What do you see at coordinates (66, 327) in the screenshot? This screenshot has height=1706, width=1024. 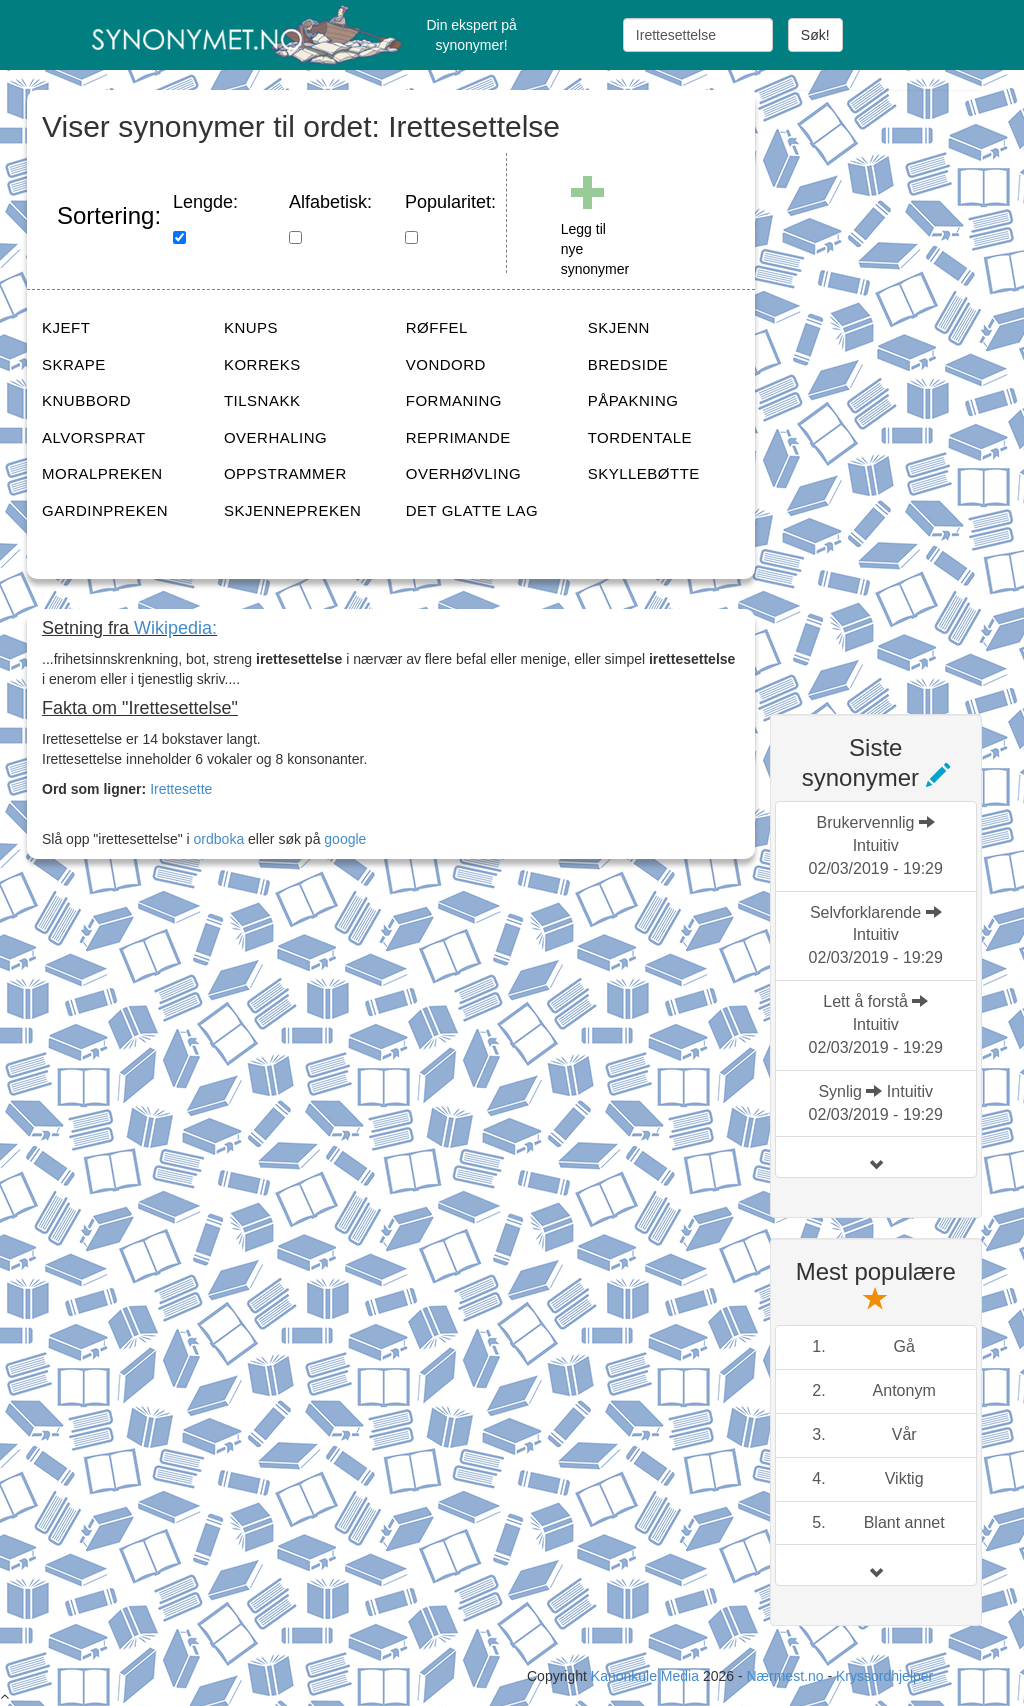 I see `KJEFT` at bounding box center [66, 327].